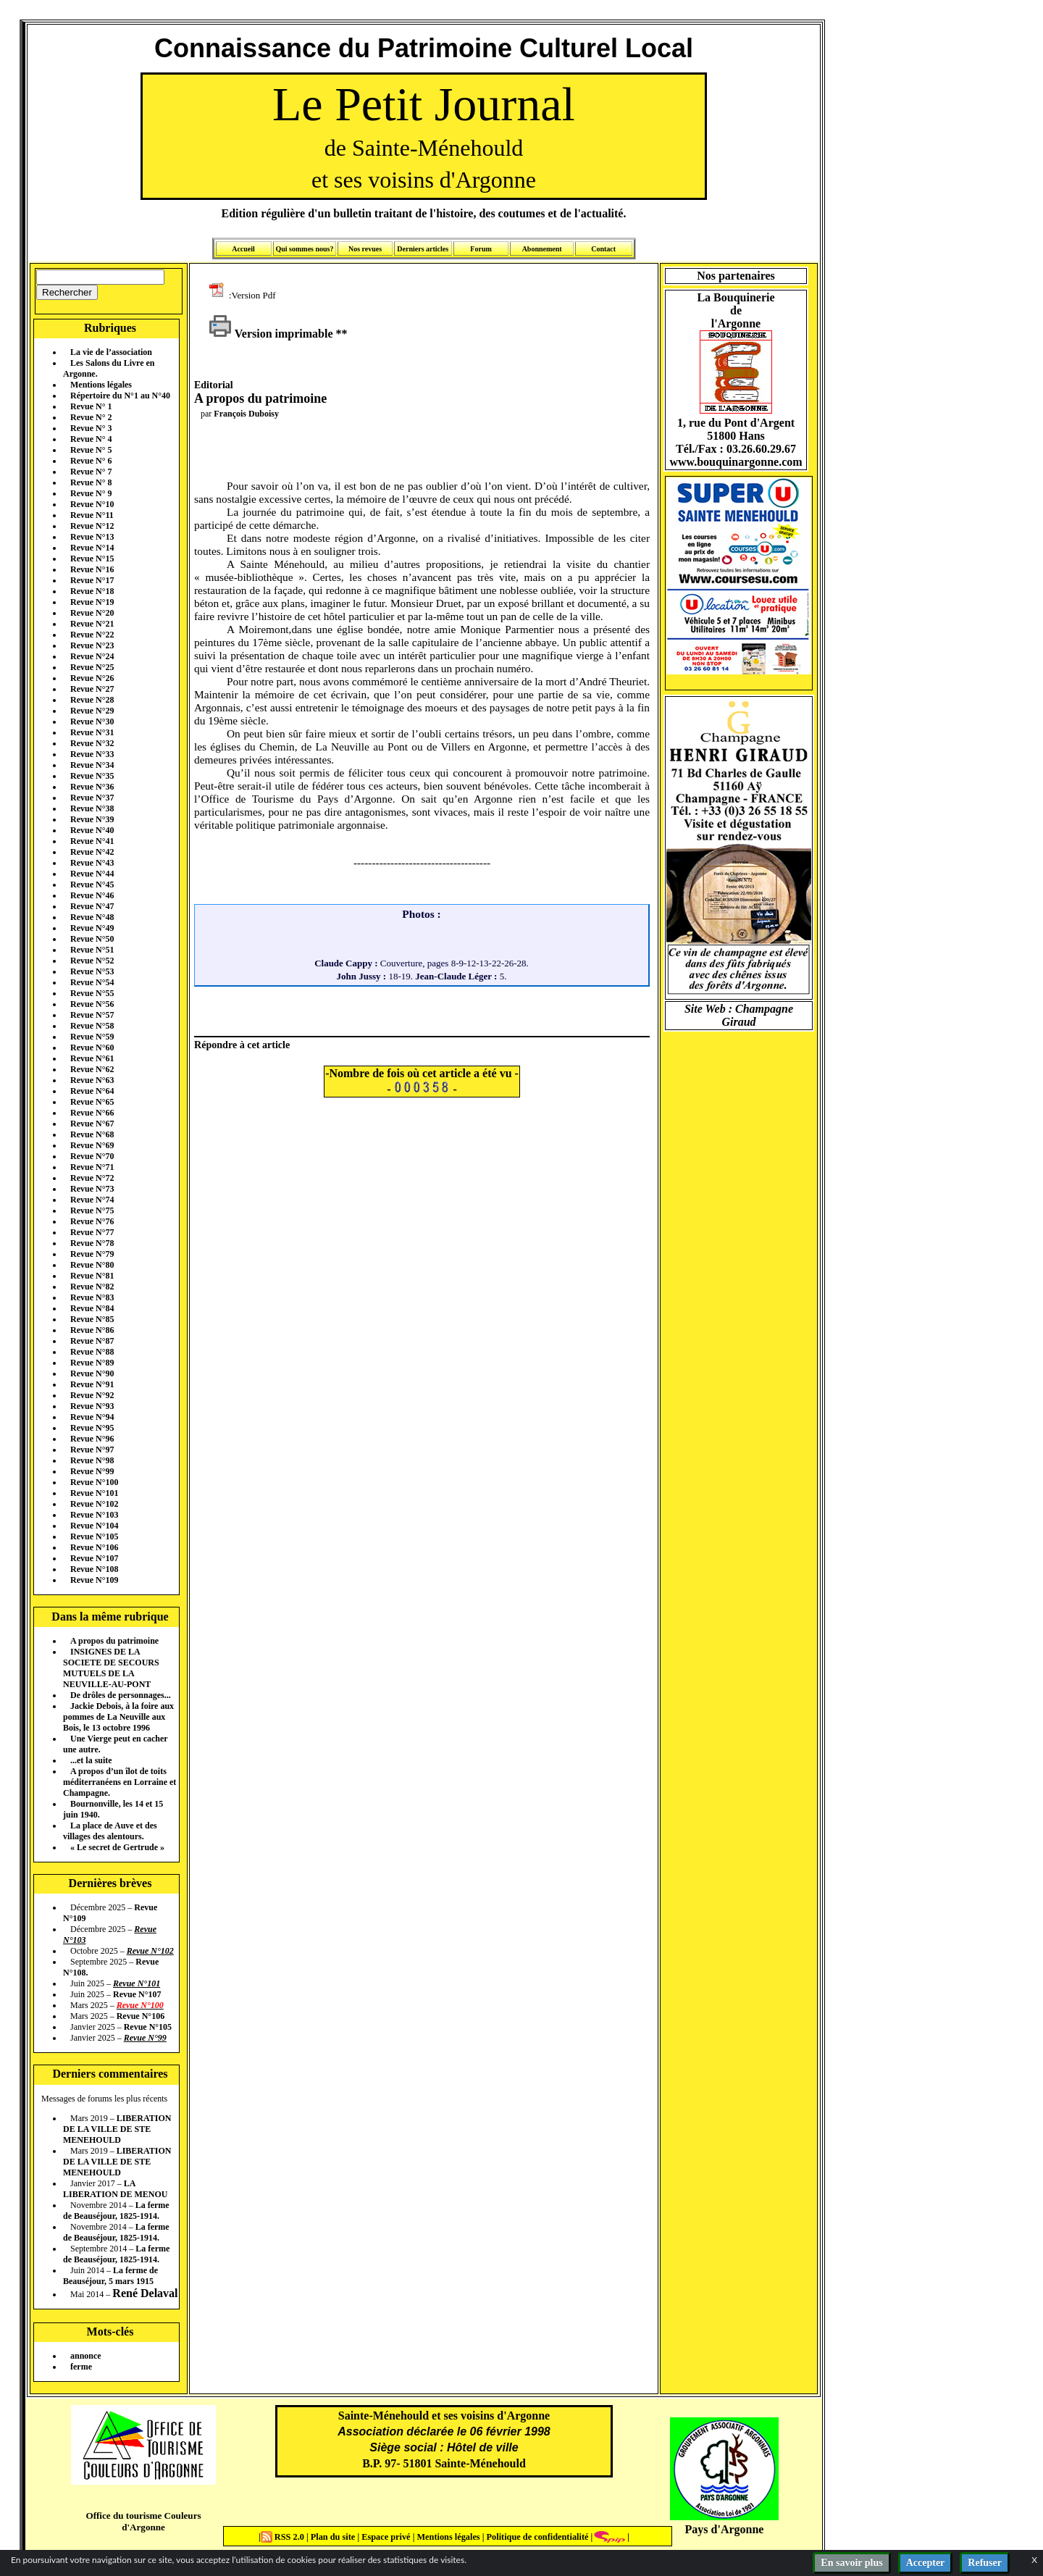 The image size is (1043, 2576). What do you see at coordinates (92, 1363) in the screenshot?
I see `Revue N°89` at bounding box center [92, 1363].